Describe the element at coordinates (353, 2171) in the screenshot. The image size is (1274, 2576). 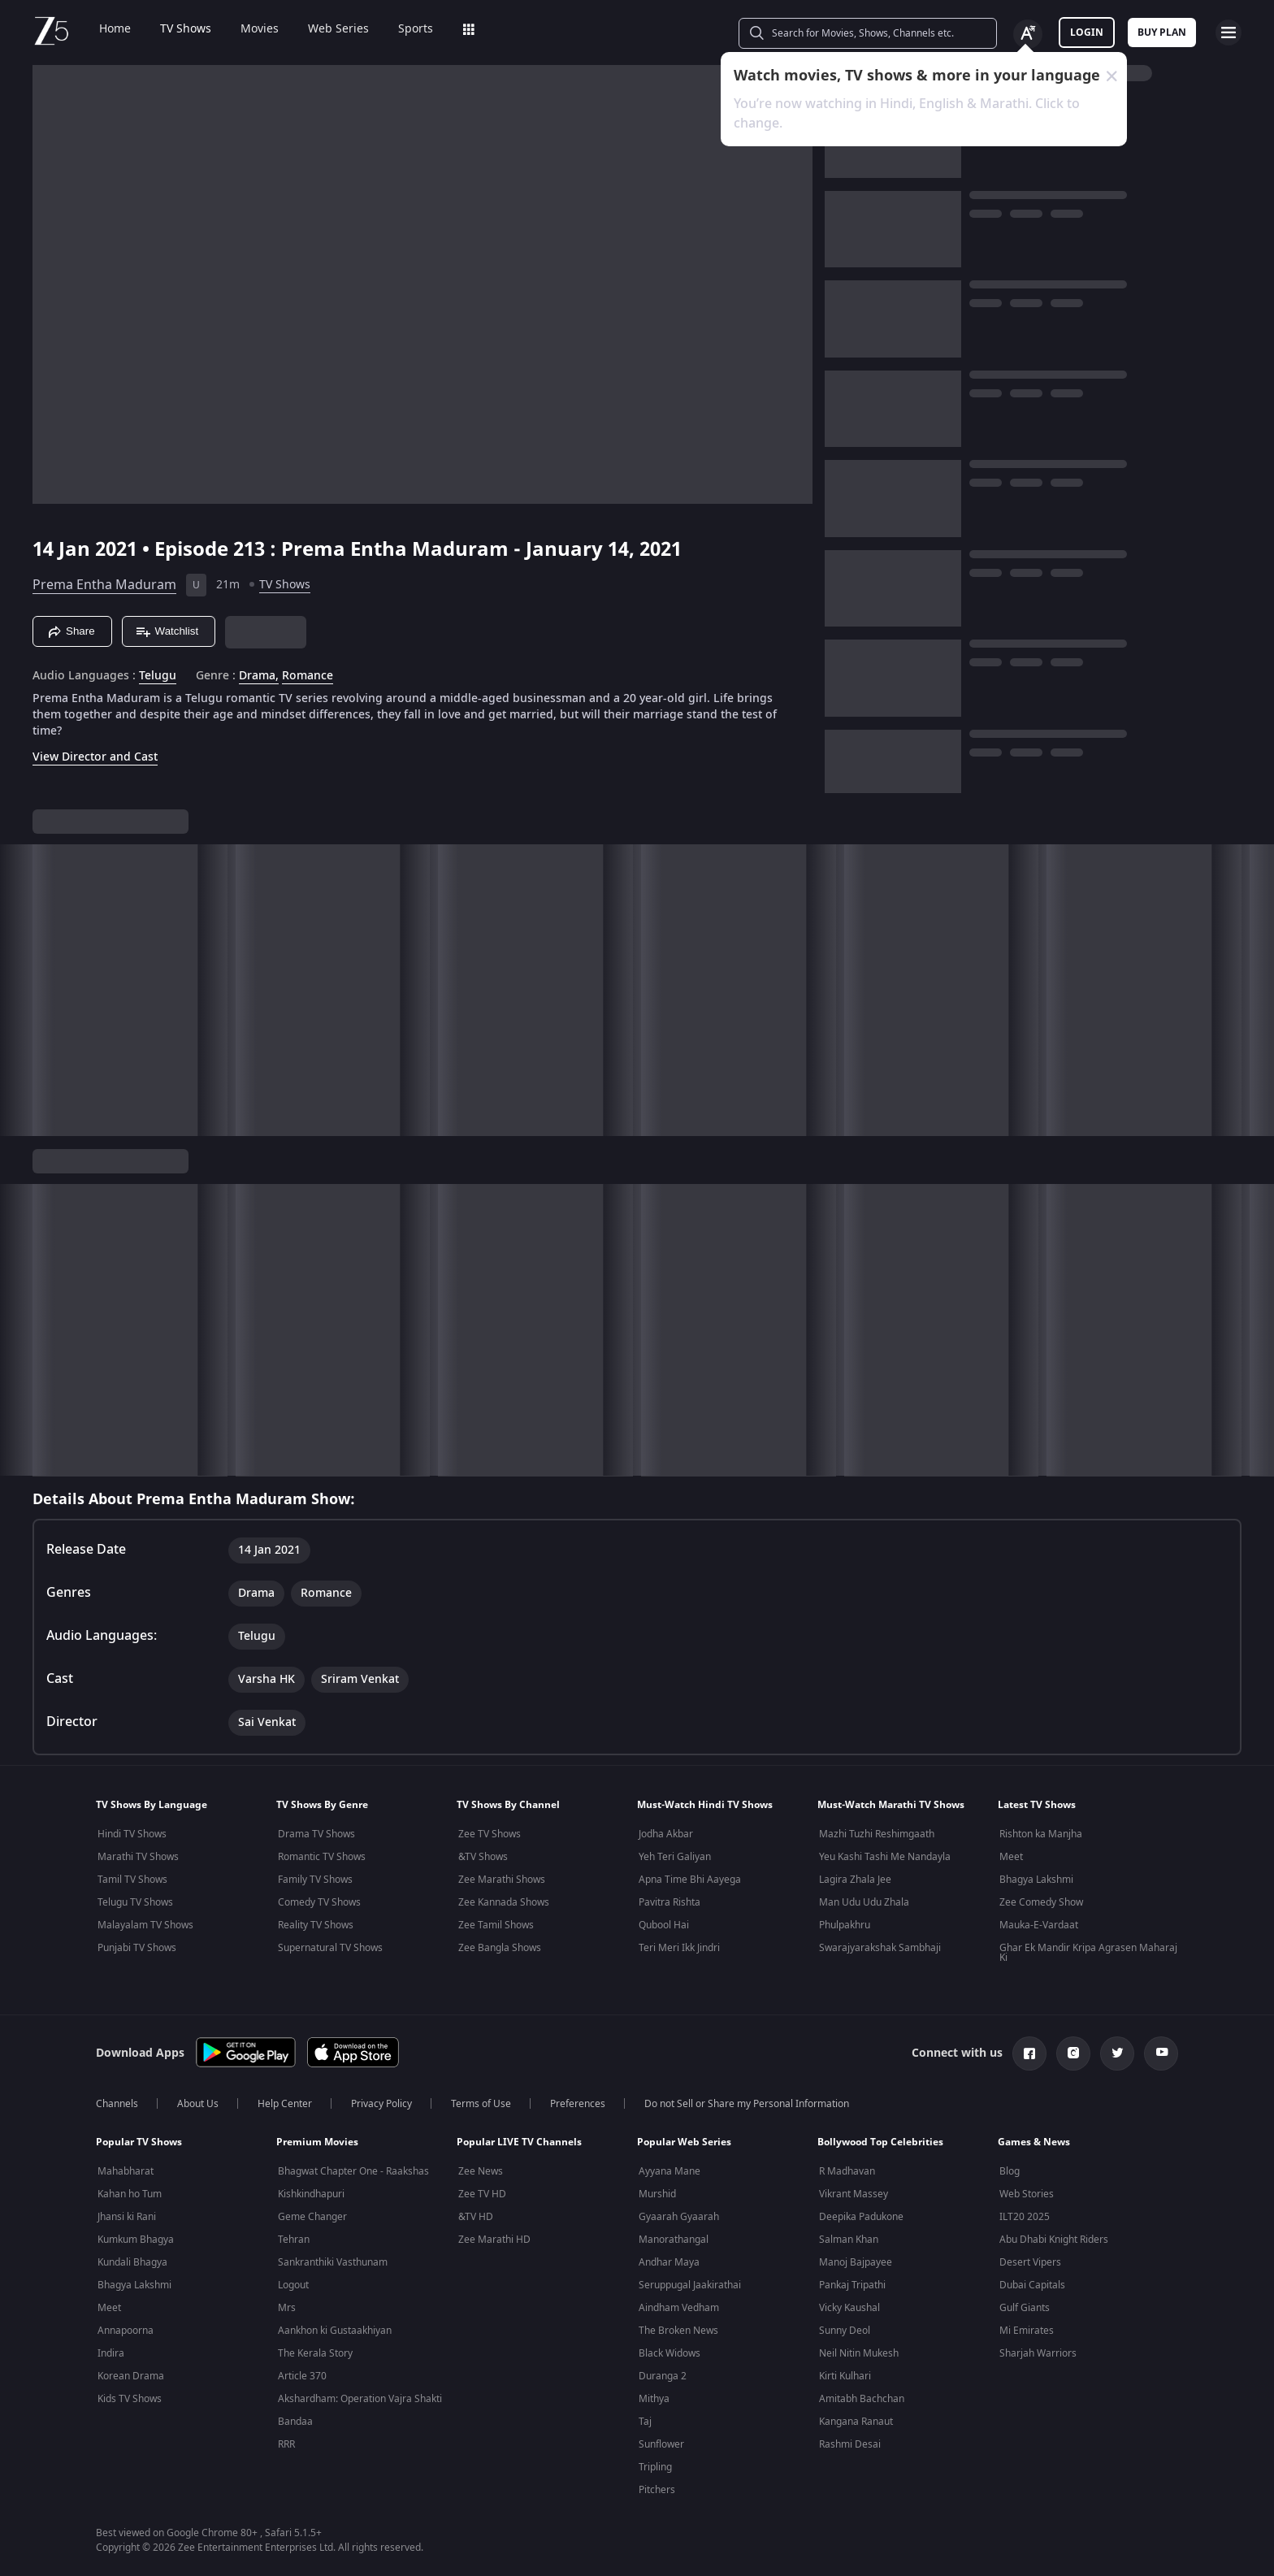
I see `Bhagwat Chapter One - Raakshas` at that location.